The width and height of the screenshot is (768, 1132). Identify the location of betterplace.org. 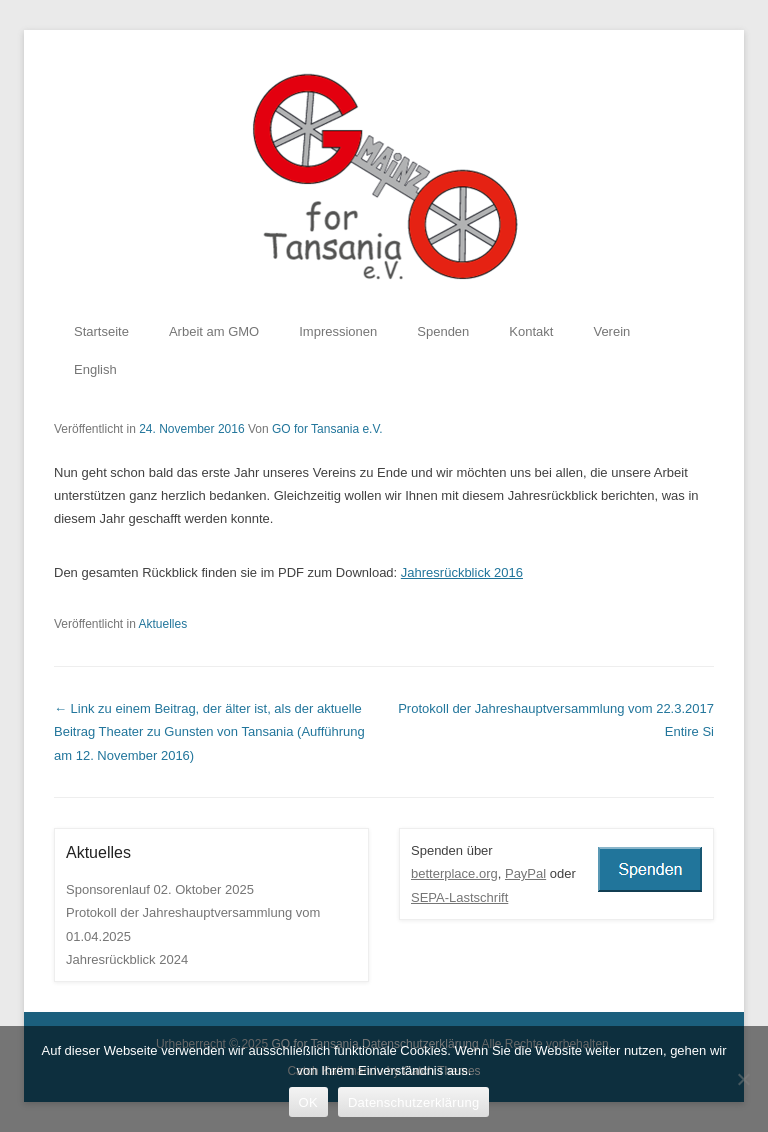
(454, 873).